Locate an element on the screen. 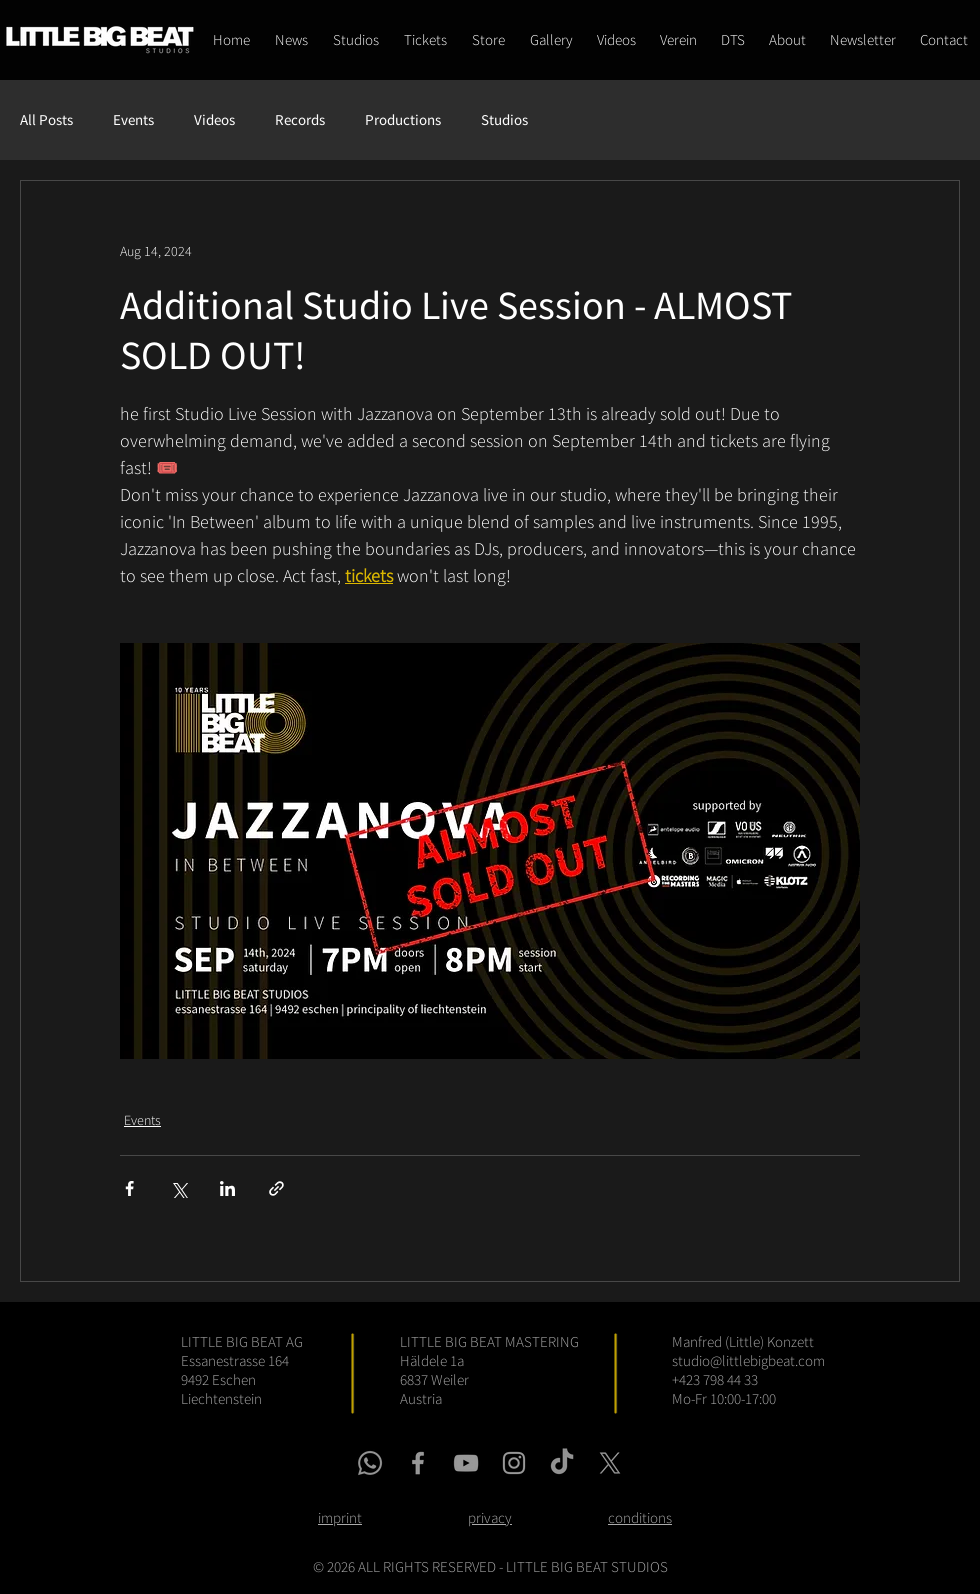  [Share via link] is located at coordinates (276, 1188).